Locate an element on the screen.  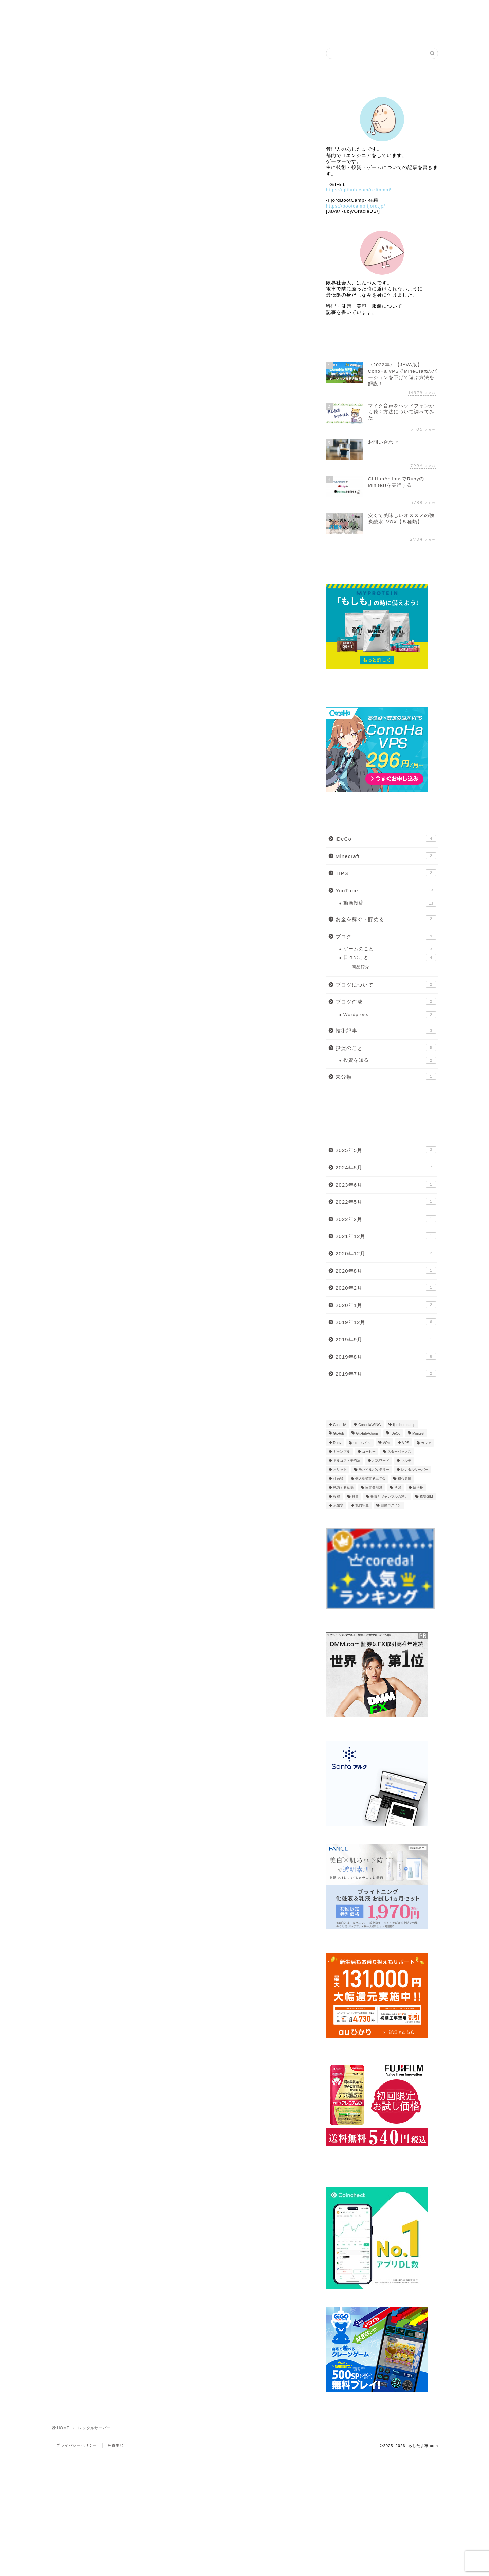
2020年12月 is located at coordinates (386, 1253).